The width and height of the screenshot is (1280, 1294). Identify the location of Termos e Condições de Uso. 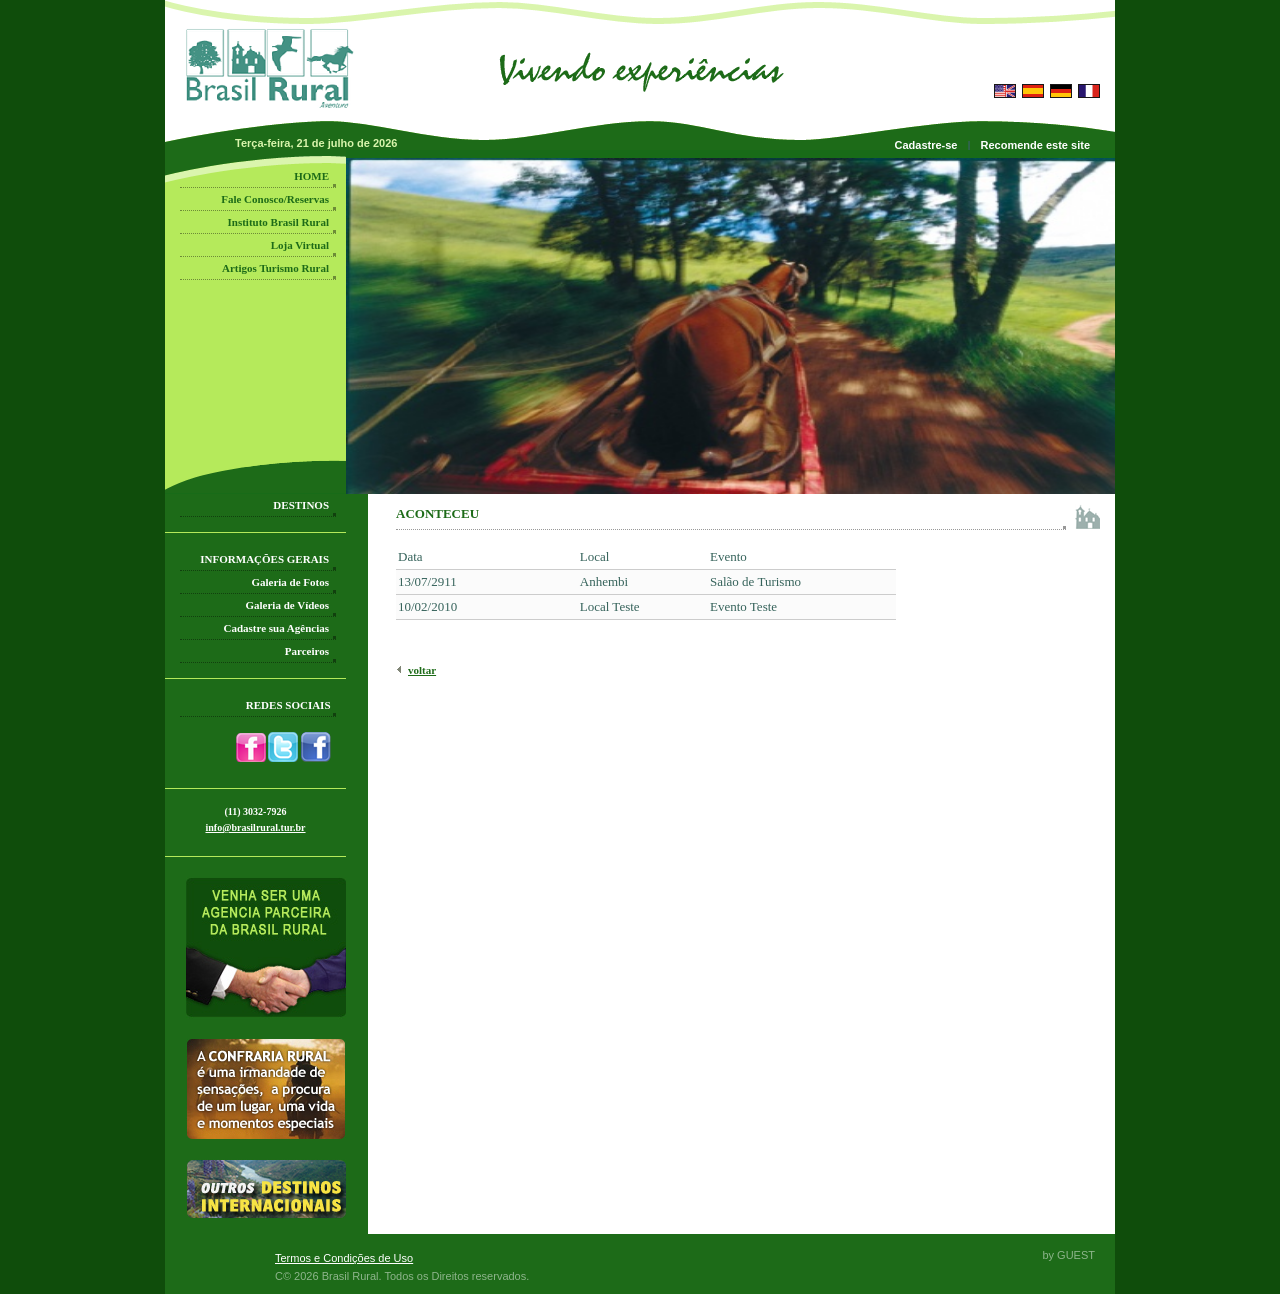
(344, 1258).